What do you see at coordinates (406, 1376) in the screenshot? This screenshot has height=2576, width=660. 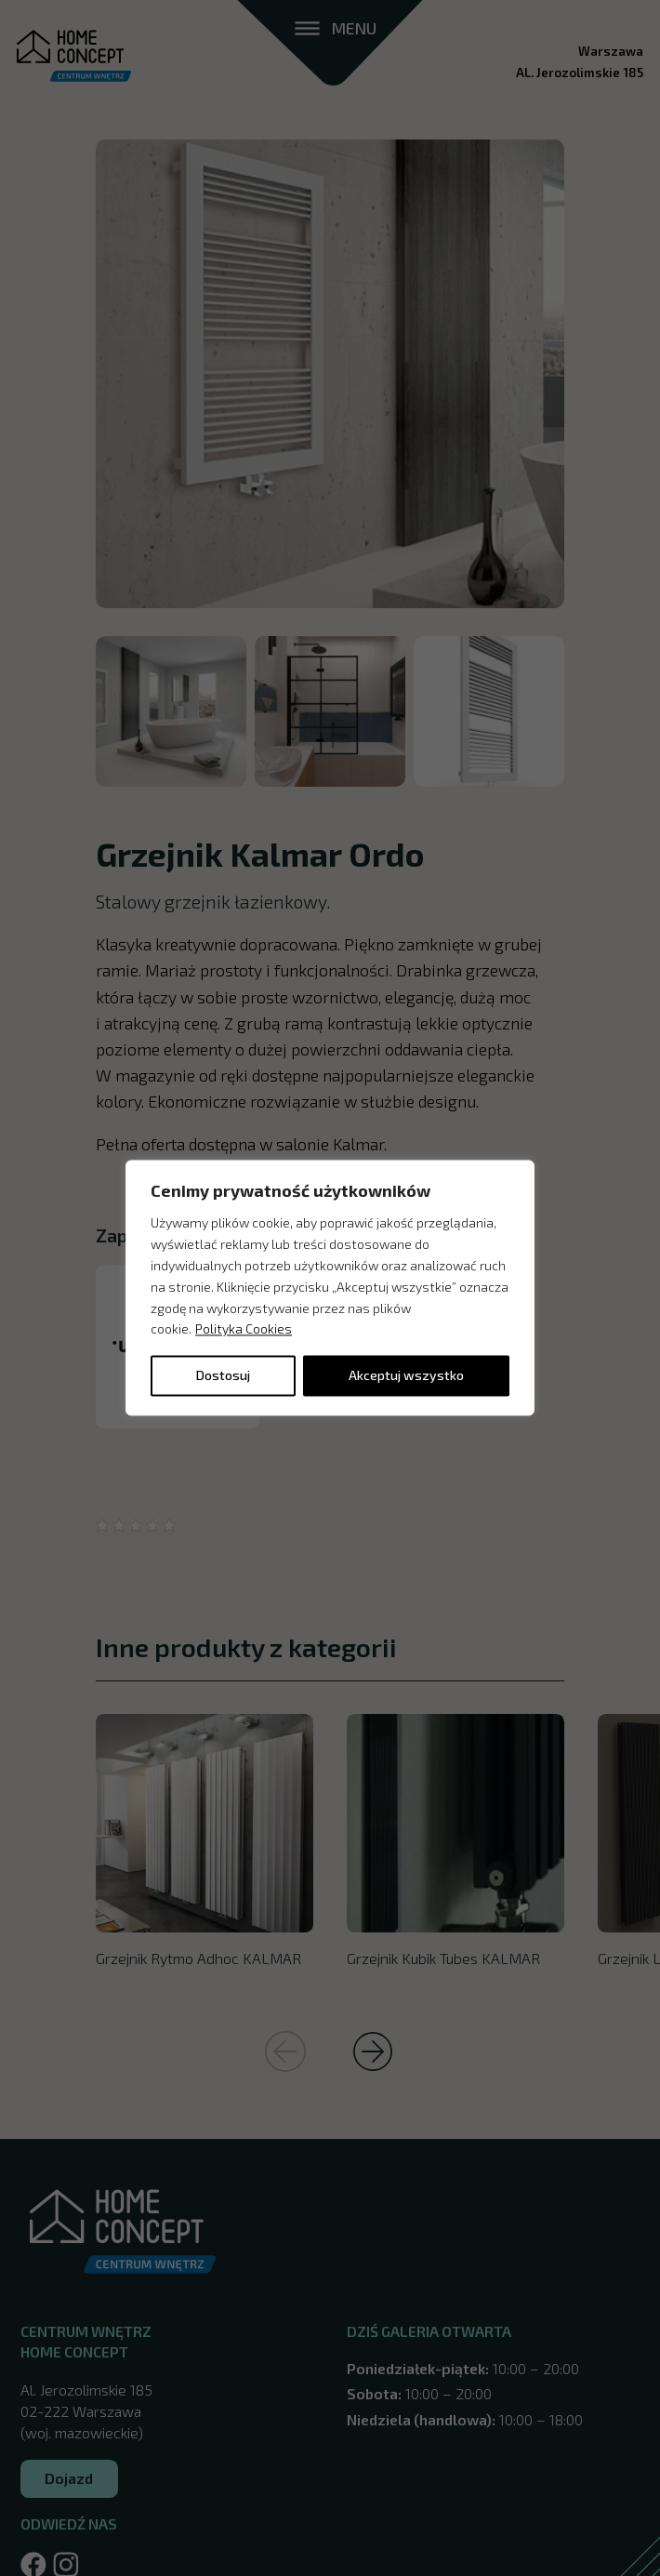 I see `Akceptuj wszystko` at bounding box center [406, 1376].